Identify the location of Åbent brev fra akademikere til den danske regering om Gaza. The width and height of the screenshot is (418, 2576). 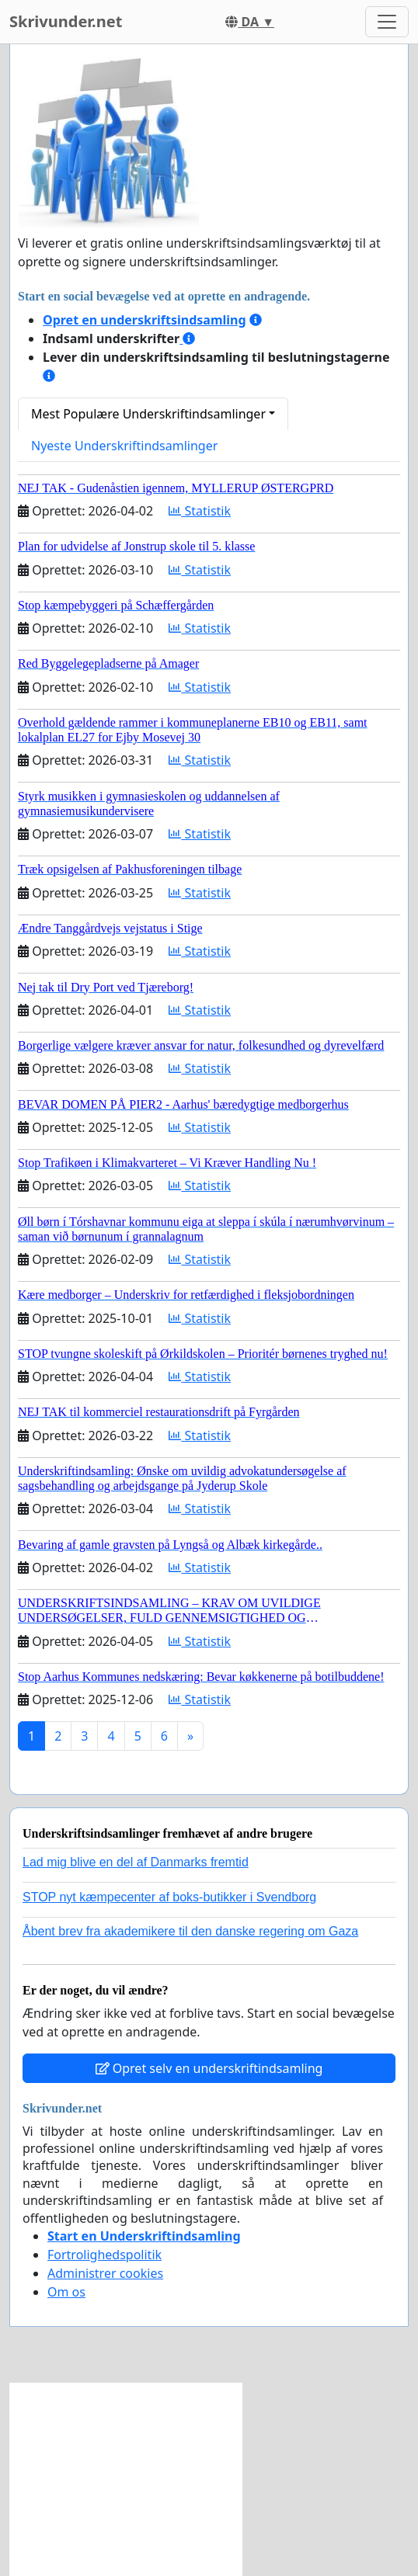
(190, 1931).